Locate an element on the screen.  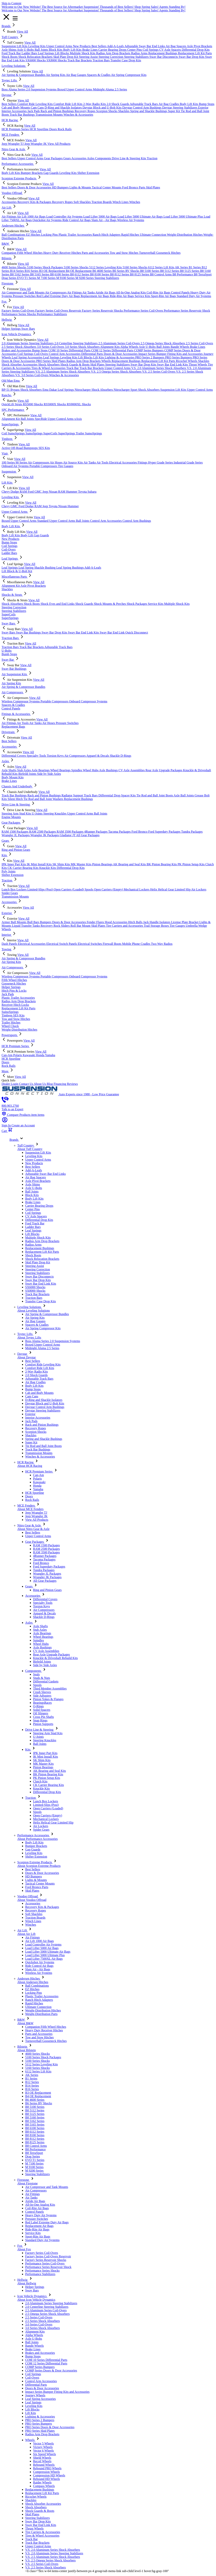
B8 5162 Series is located at coordinates (34, 2121).